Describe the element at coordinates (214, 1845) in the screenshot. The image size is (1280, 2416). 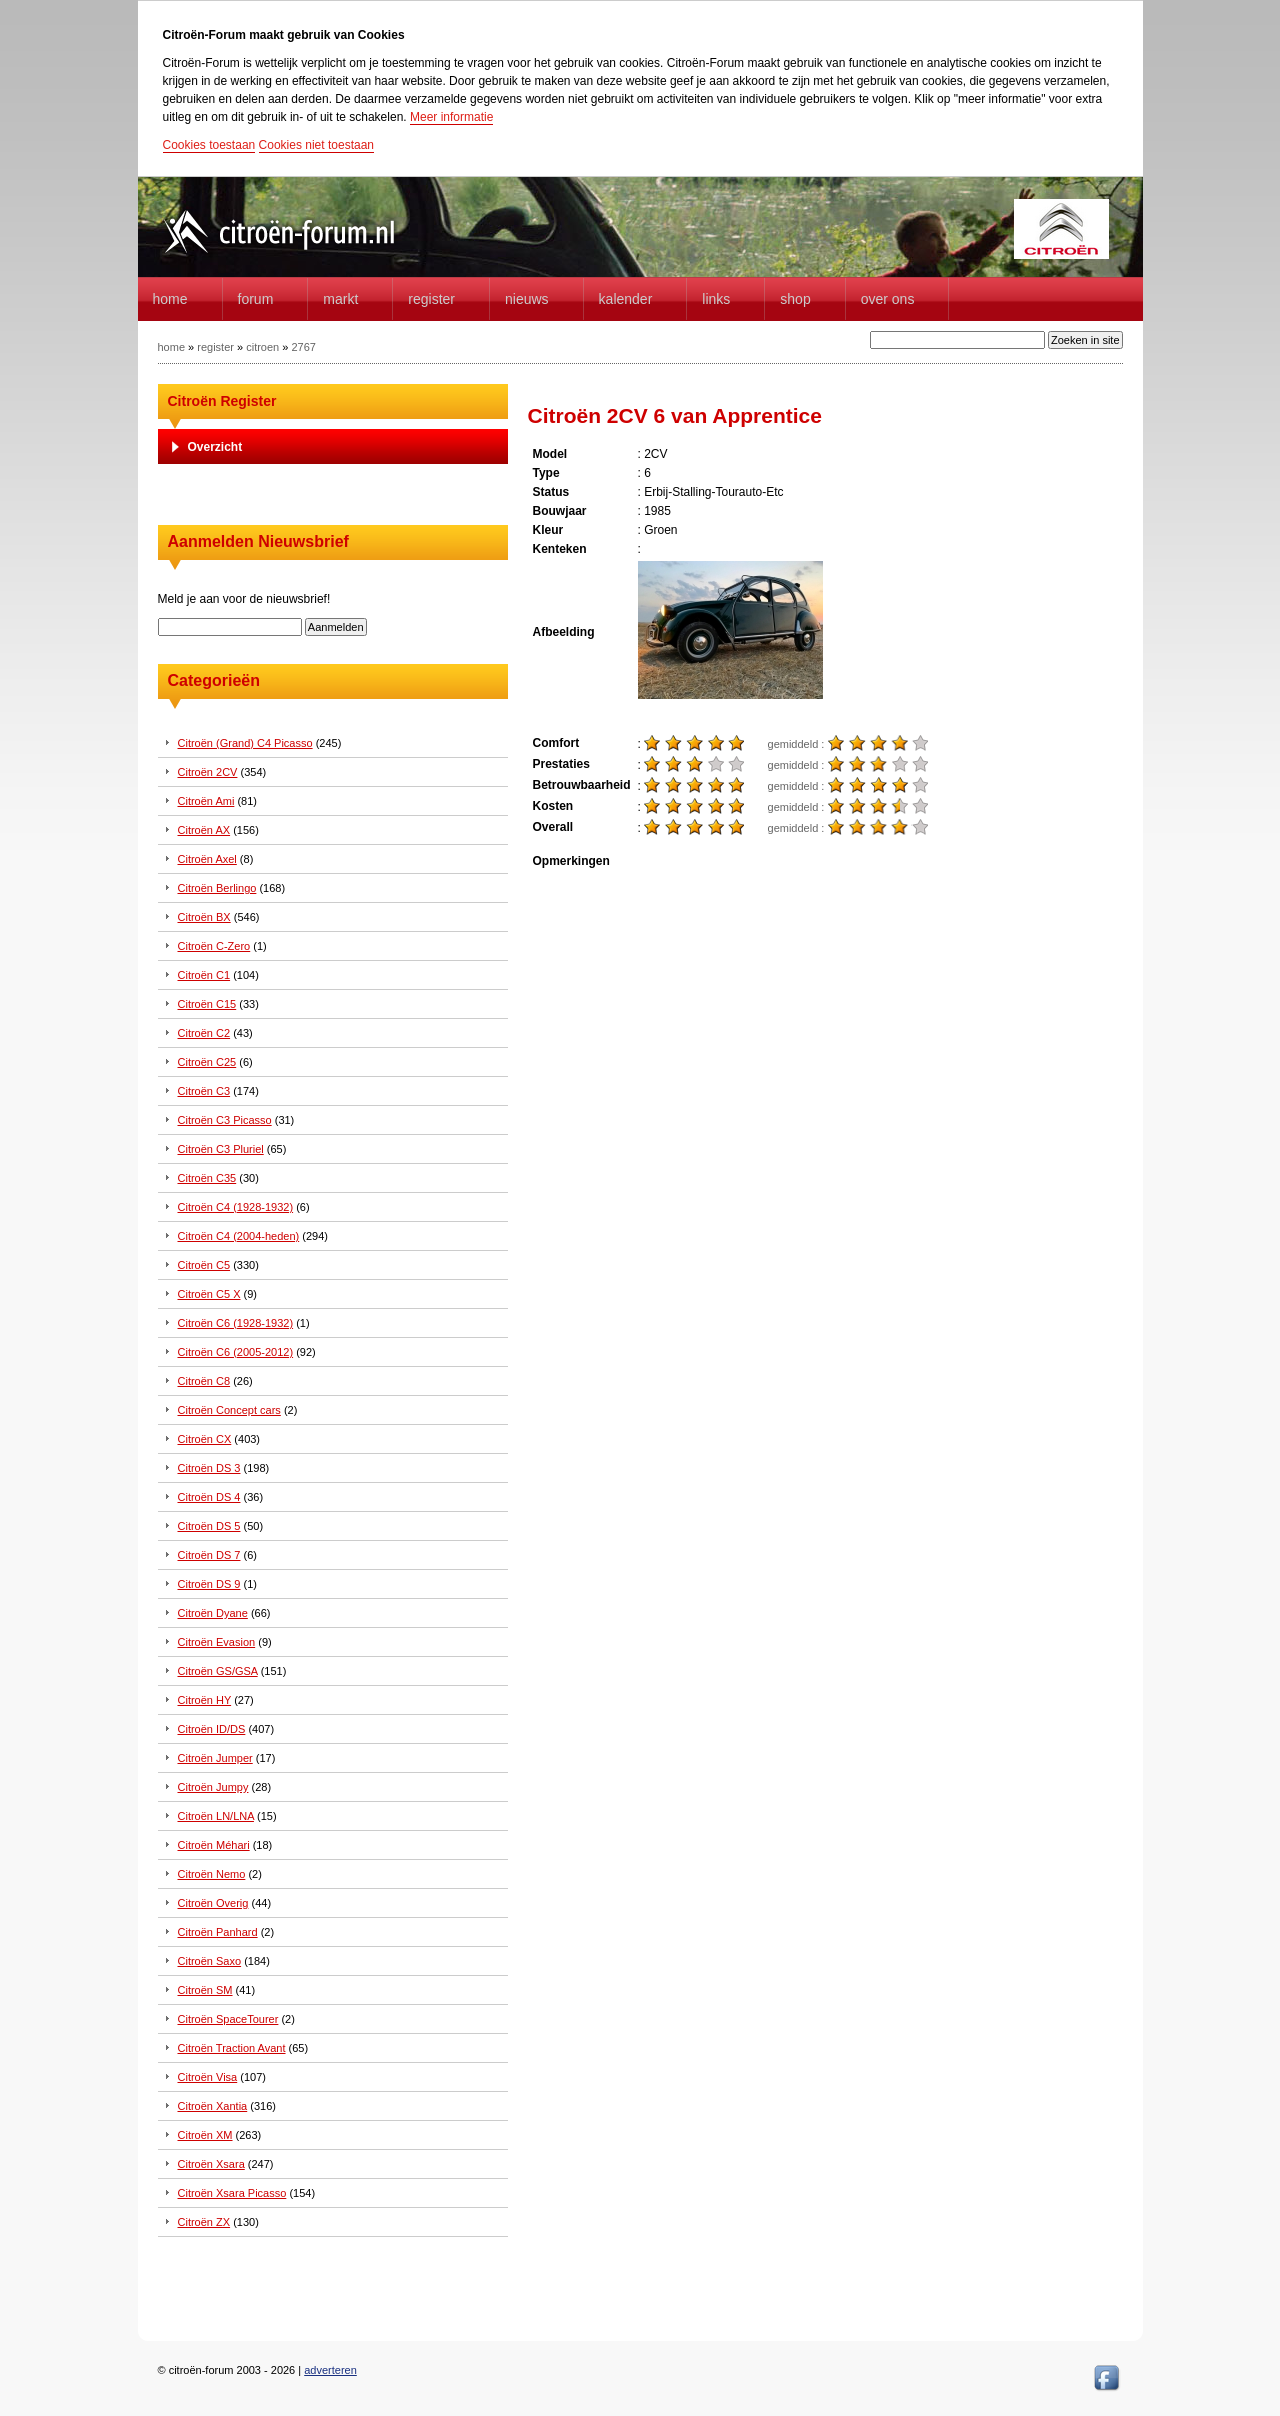
I see `Citroën Méhari` at that location.